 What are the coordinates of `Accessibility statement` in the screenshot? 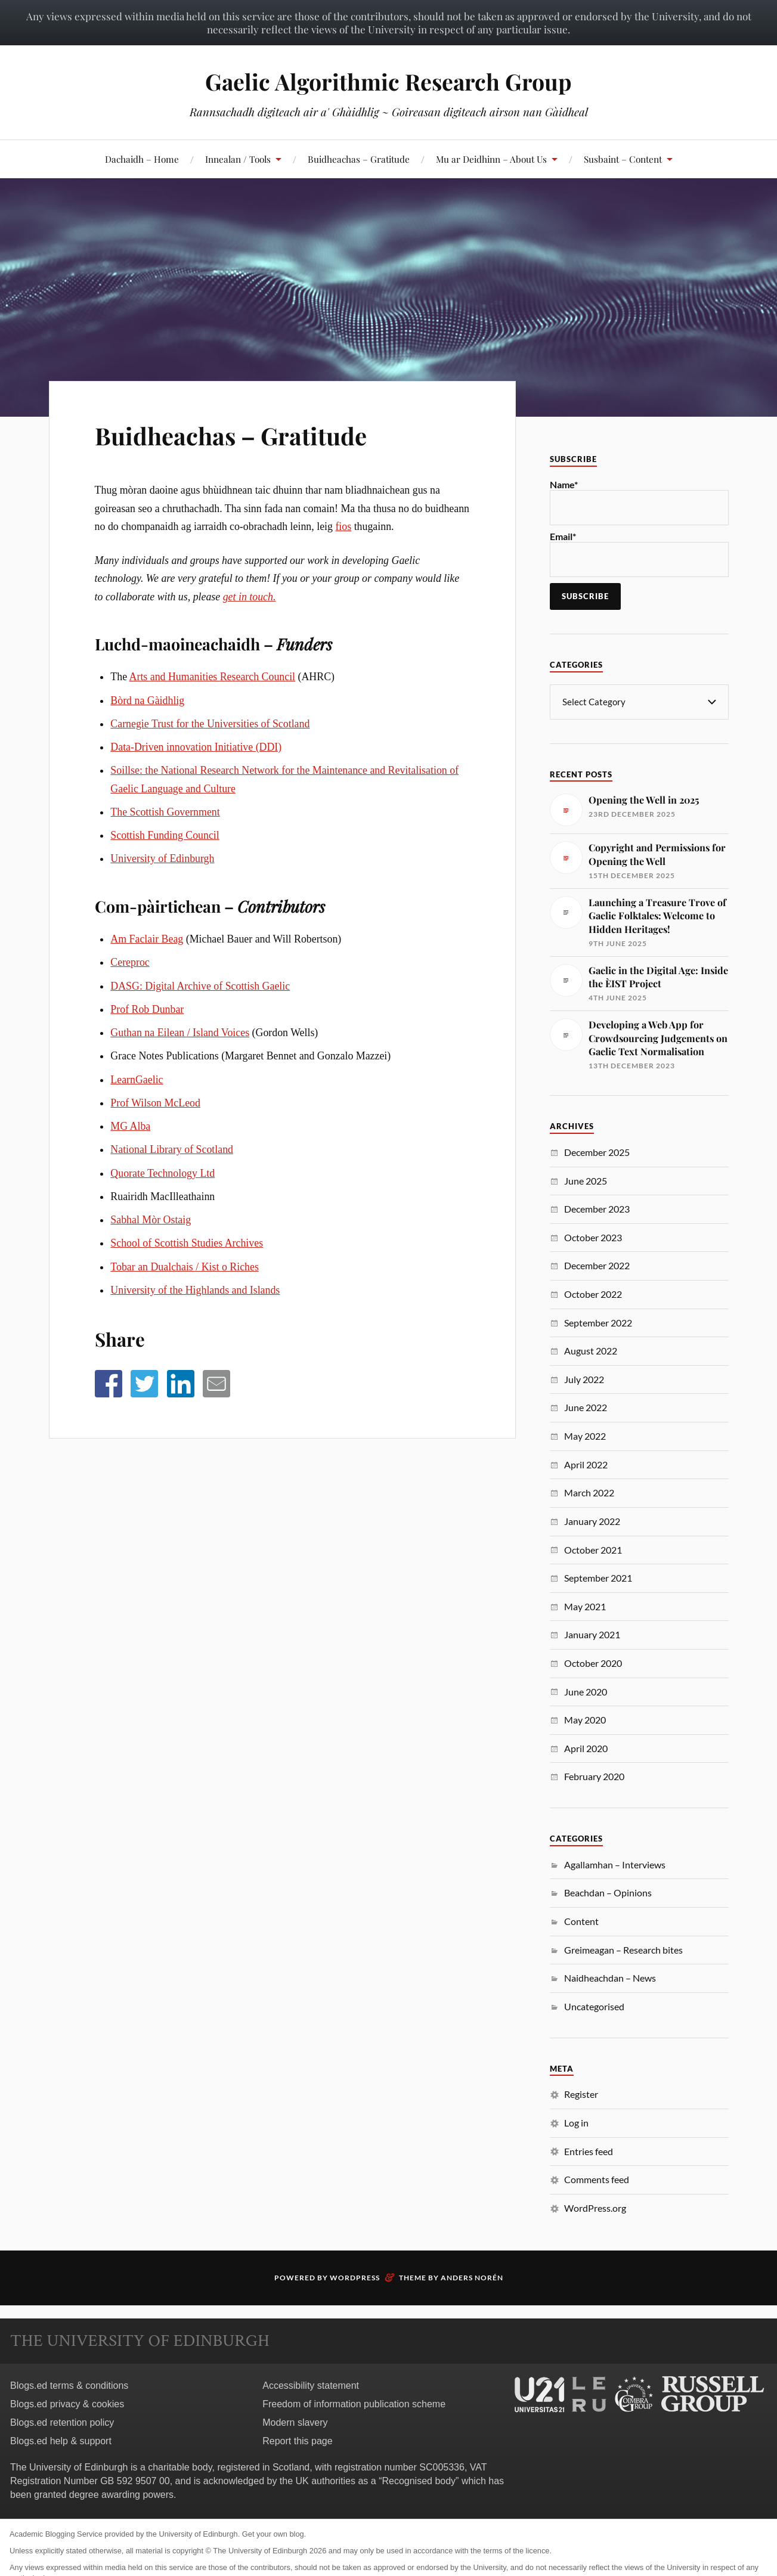 It's located at (310, 2385).